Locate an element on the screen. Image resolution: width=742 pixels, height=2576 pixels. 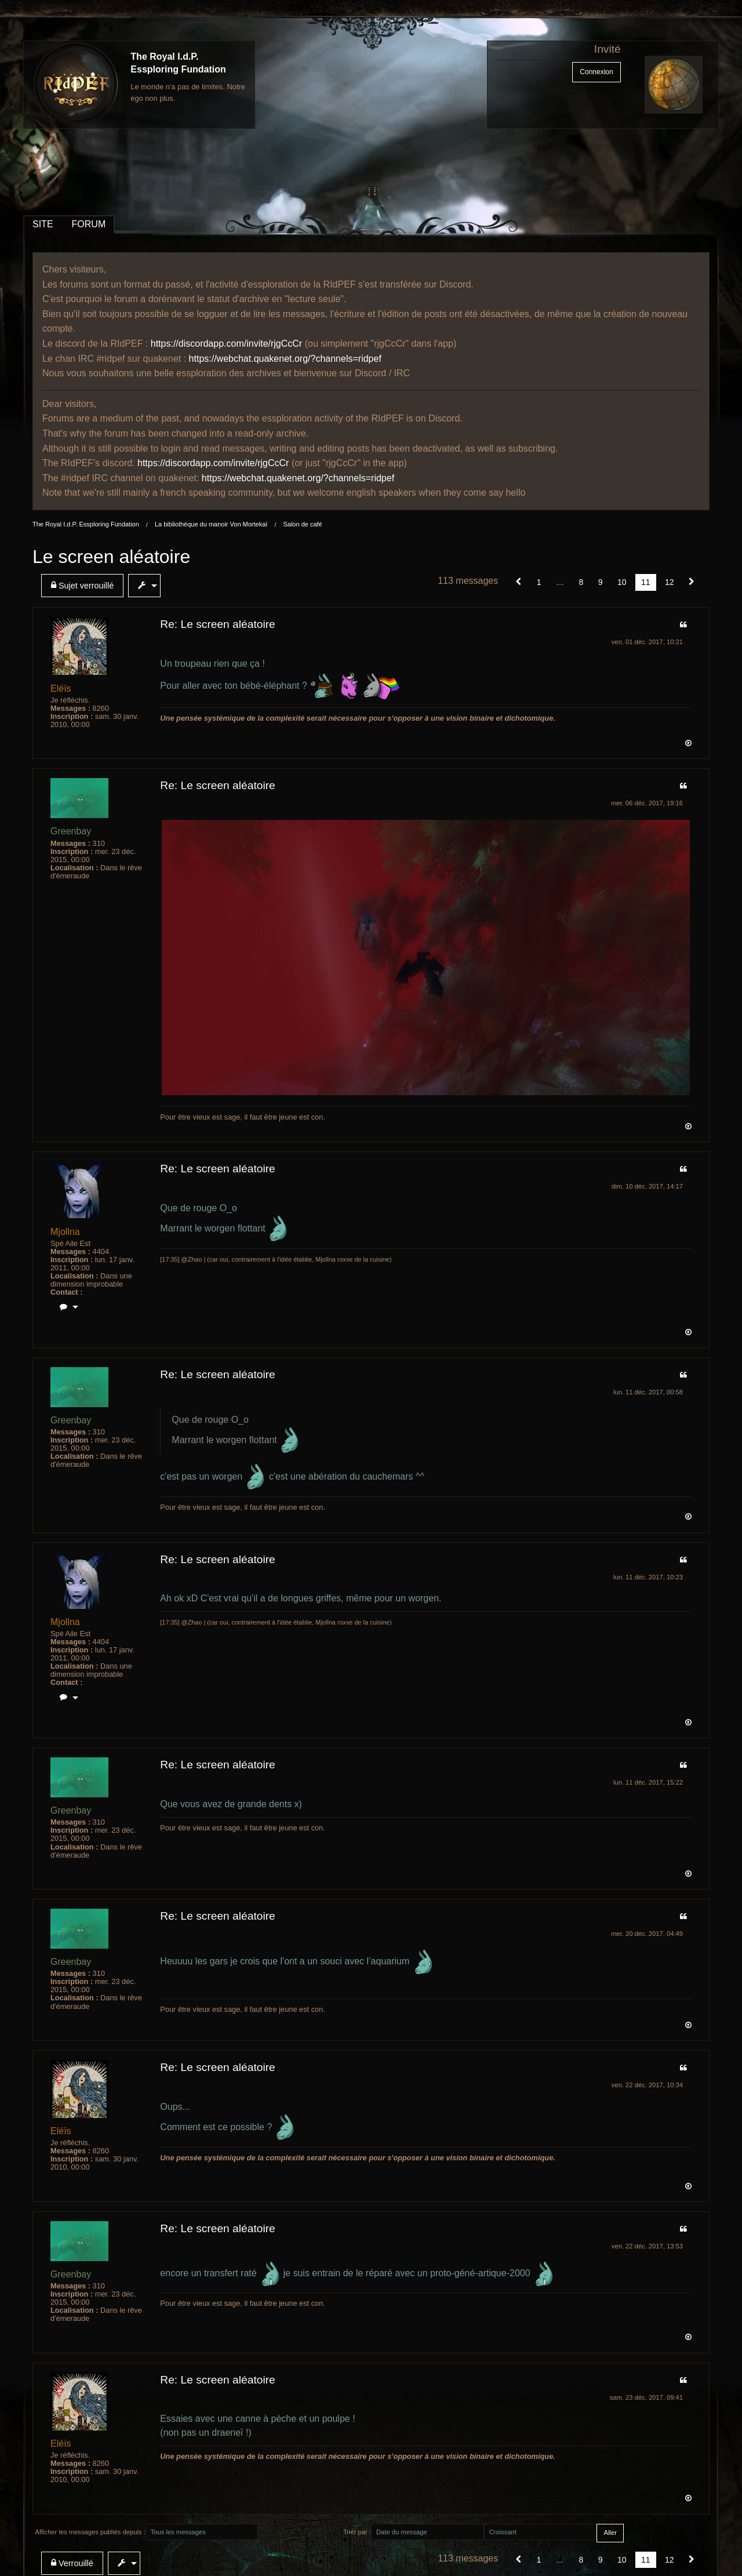
Re: Le screen aléatoire is located at coordinates (217, 624).